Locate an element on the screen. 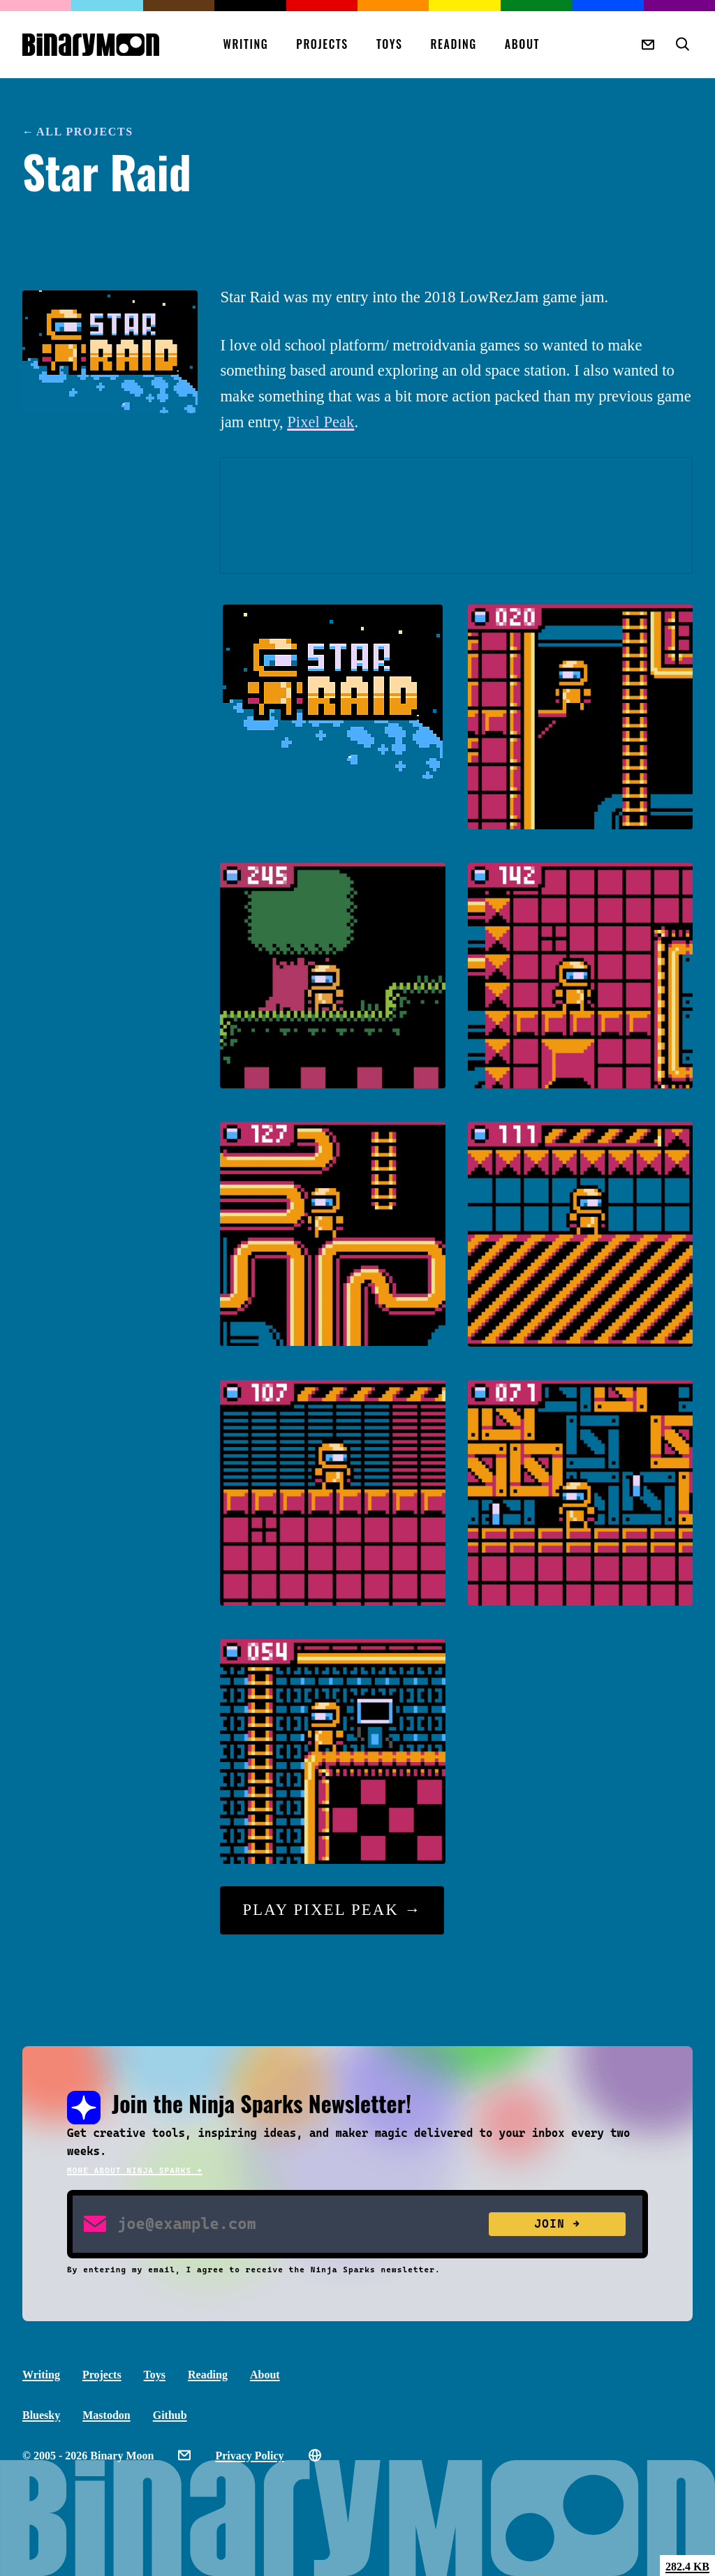 This screenshot has width=715, height=2576. All Projects is located at coordinates (84, 132).